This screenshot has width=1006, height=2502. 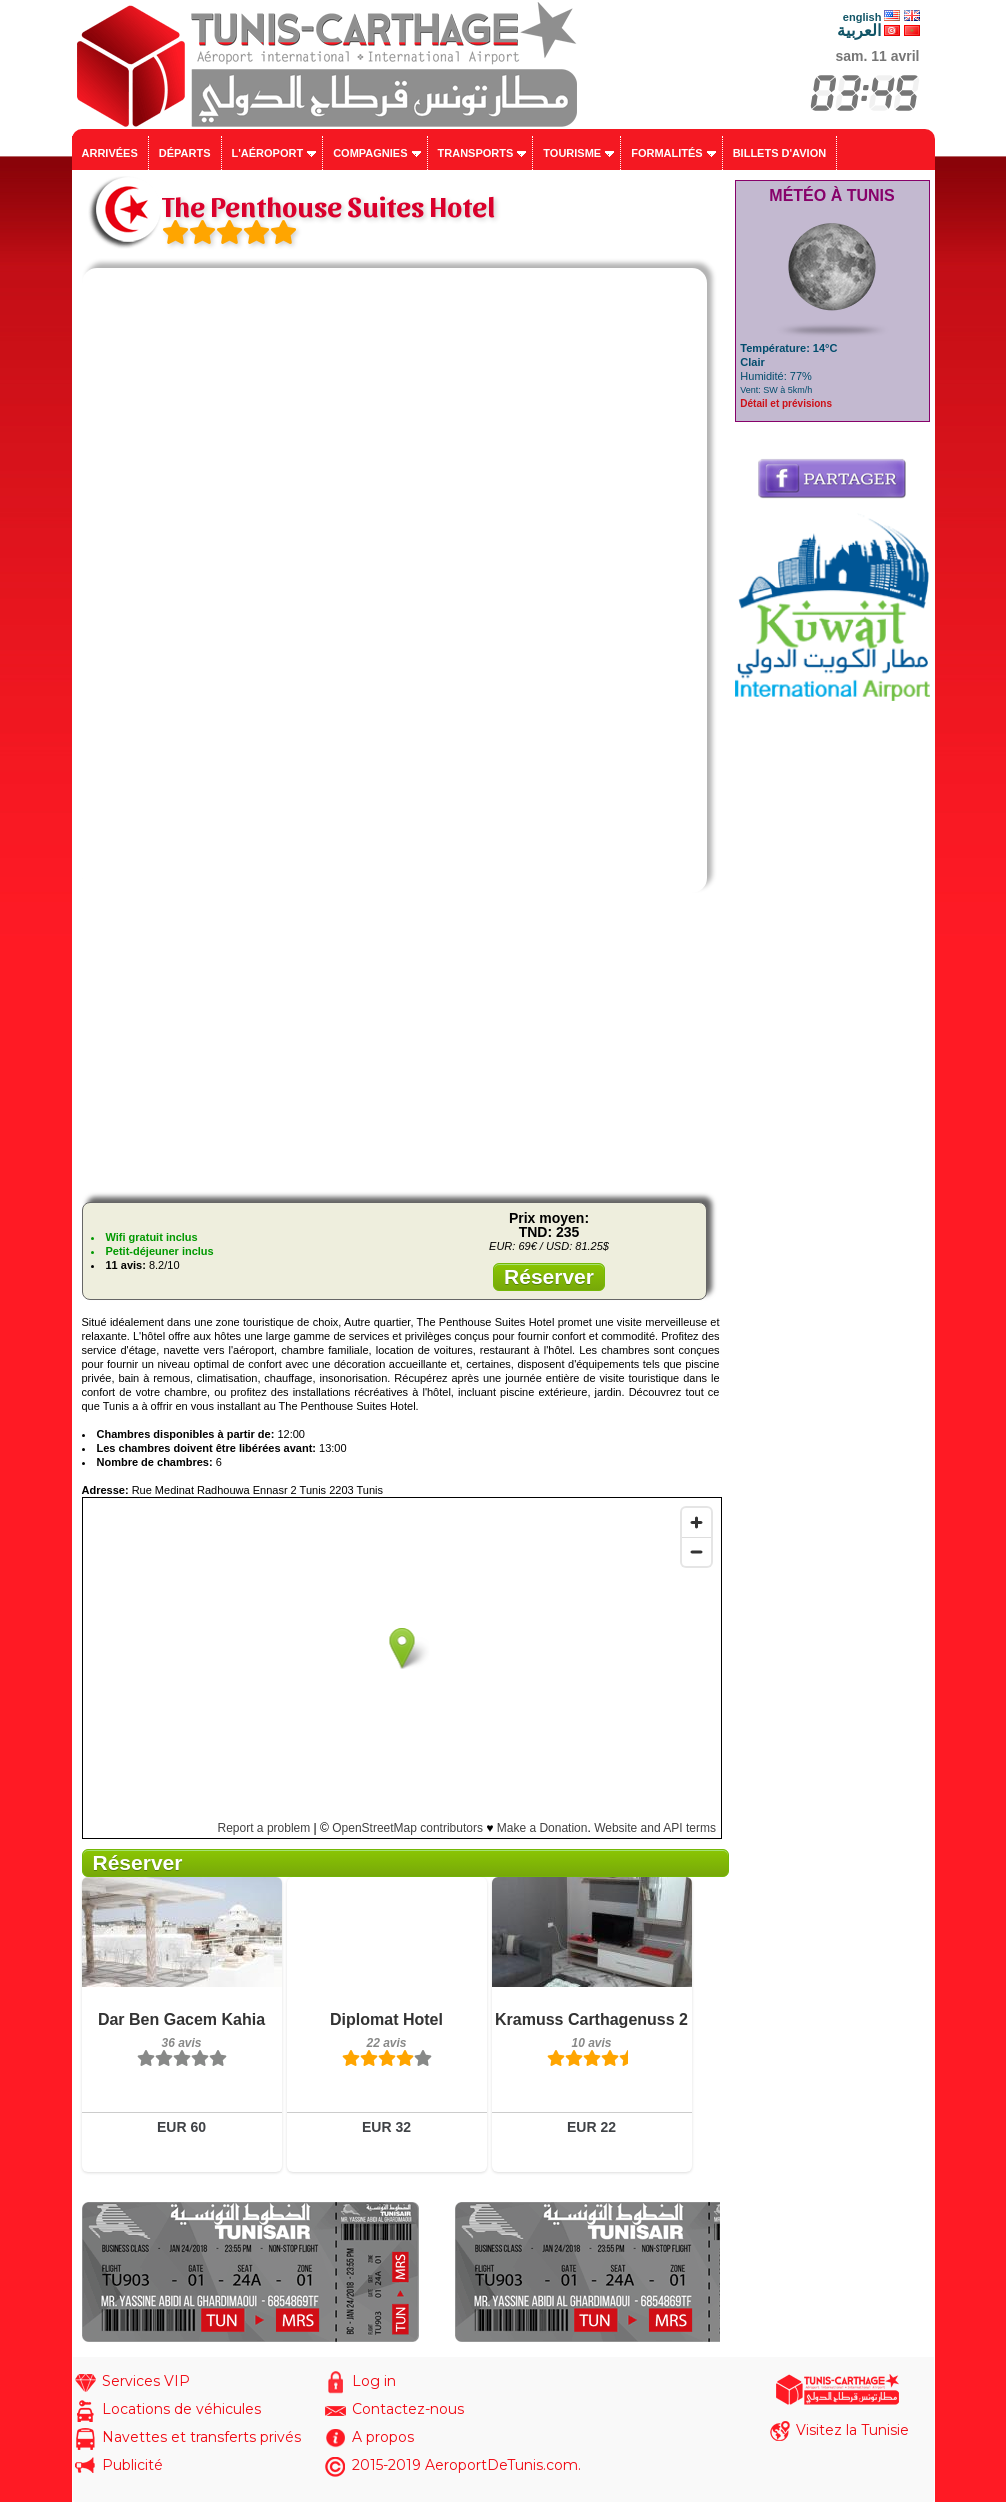 What do you see at coordinates (374, 2381) in the screenshot?
I see `Log in` at bounding box center [374, 2381].